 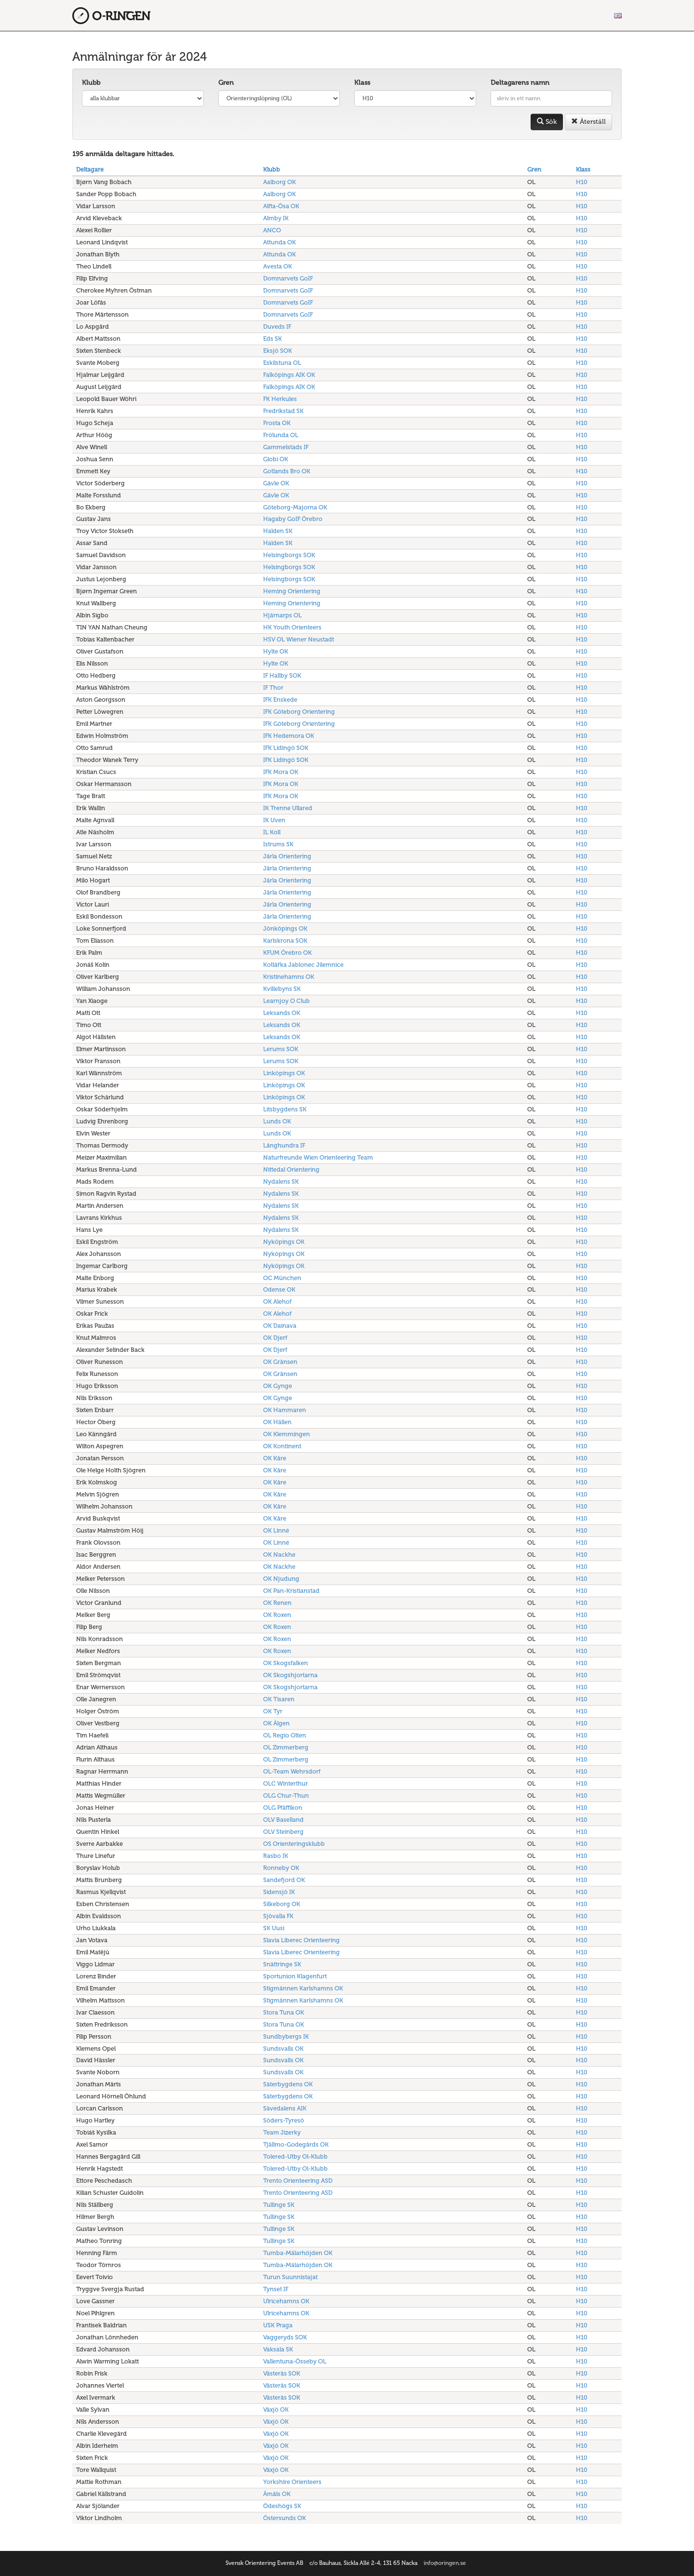 What do you see at coordinates (226, 83) in the screenshot?
I see `Gren` at bounding box center [226, 83].